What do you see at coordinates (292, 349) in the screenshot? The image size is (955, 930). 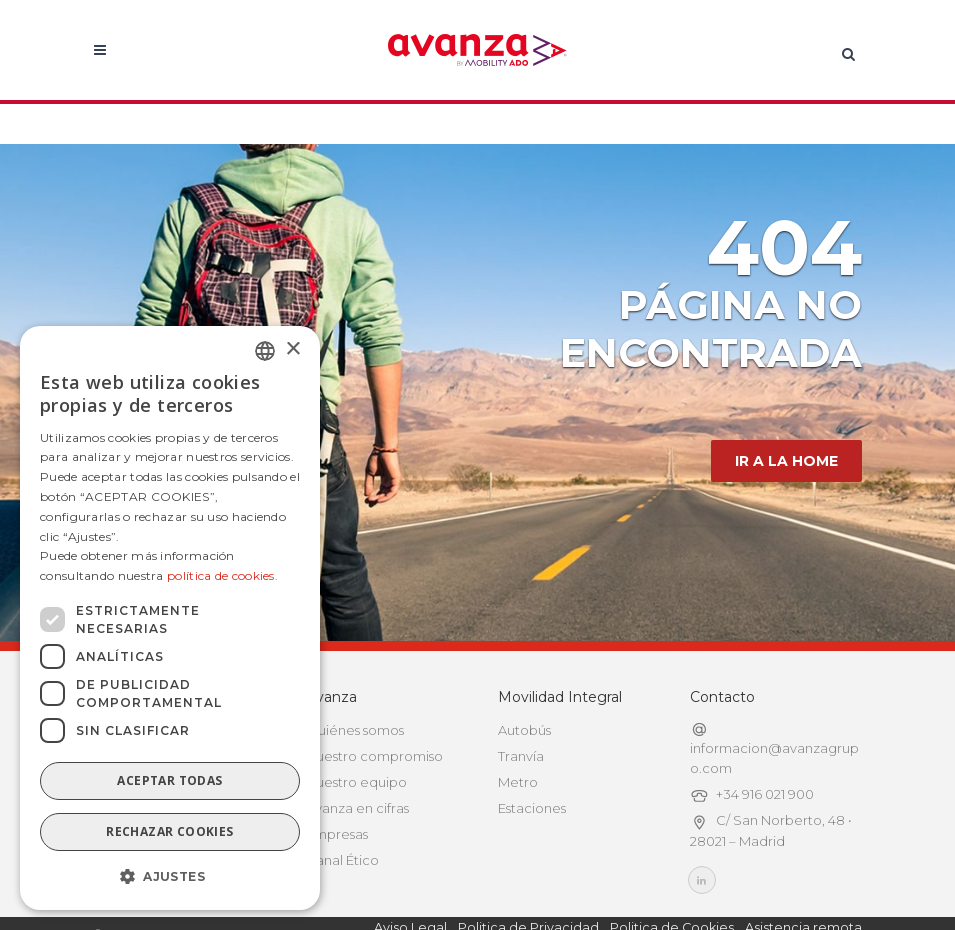 I see `× [button]` at bounding box center [292, 349].